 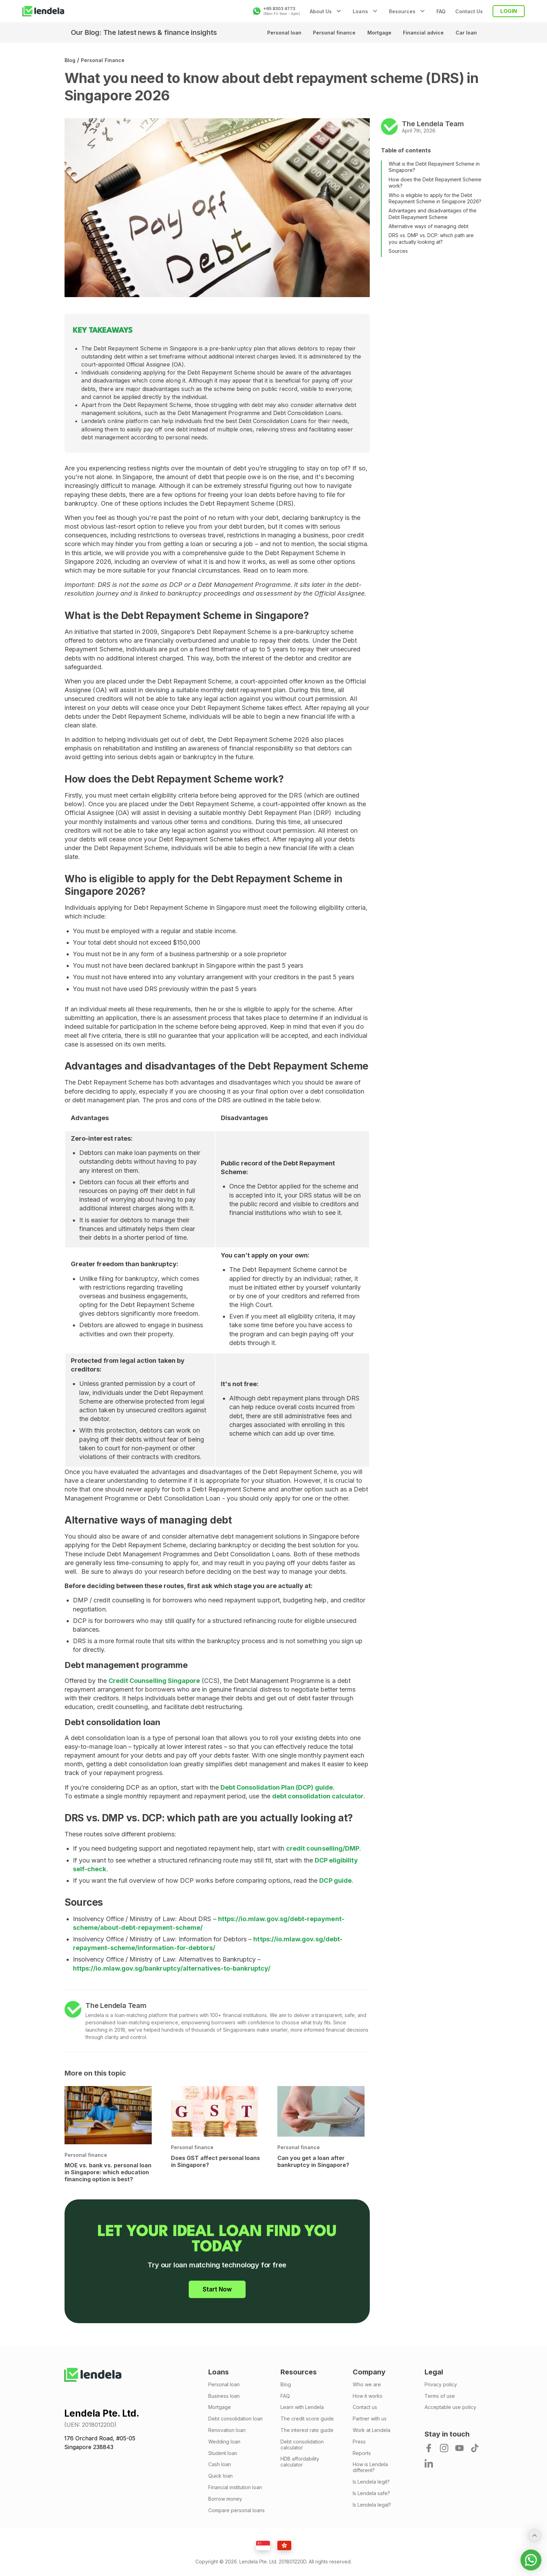 What do you see at coordinates (370, 2467) in the screenshot?
I see `How is Lendela different?` at bounding box center [370, 2467].